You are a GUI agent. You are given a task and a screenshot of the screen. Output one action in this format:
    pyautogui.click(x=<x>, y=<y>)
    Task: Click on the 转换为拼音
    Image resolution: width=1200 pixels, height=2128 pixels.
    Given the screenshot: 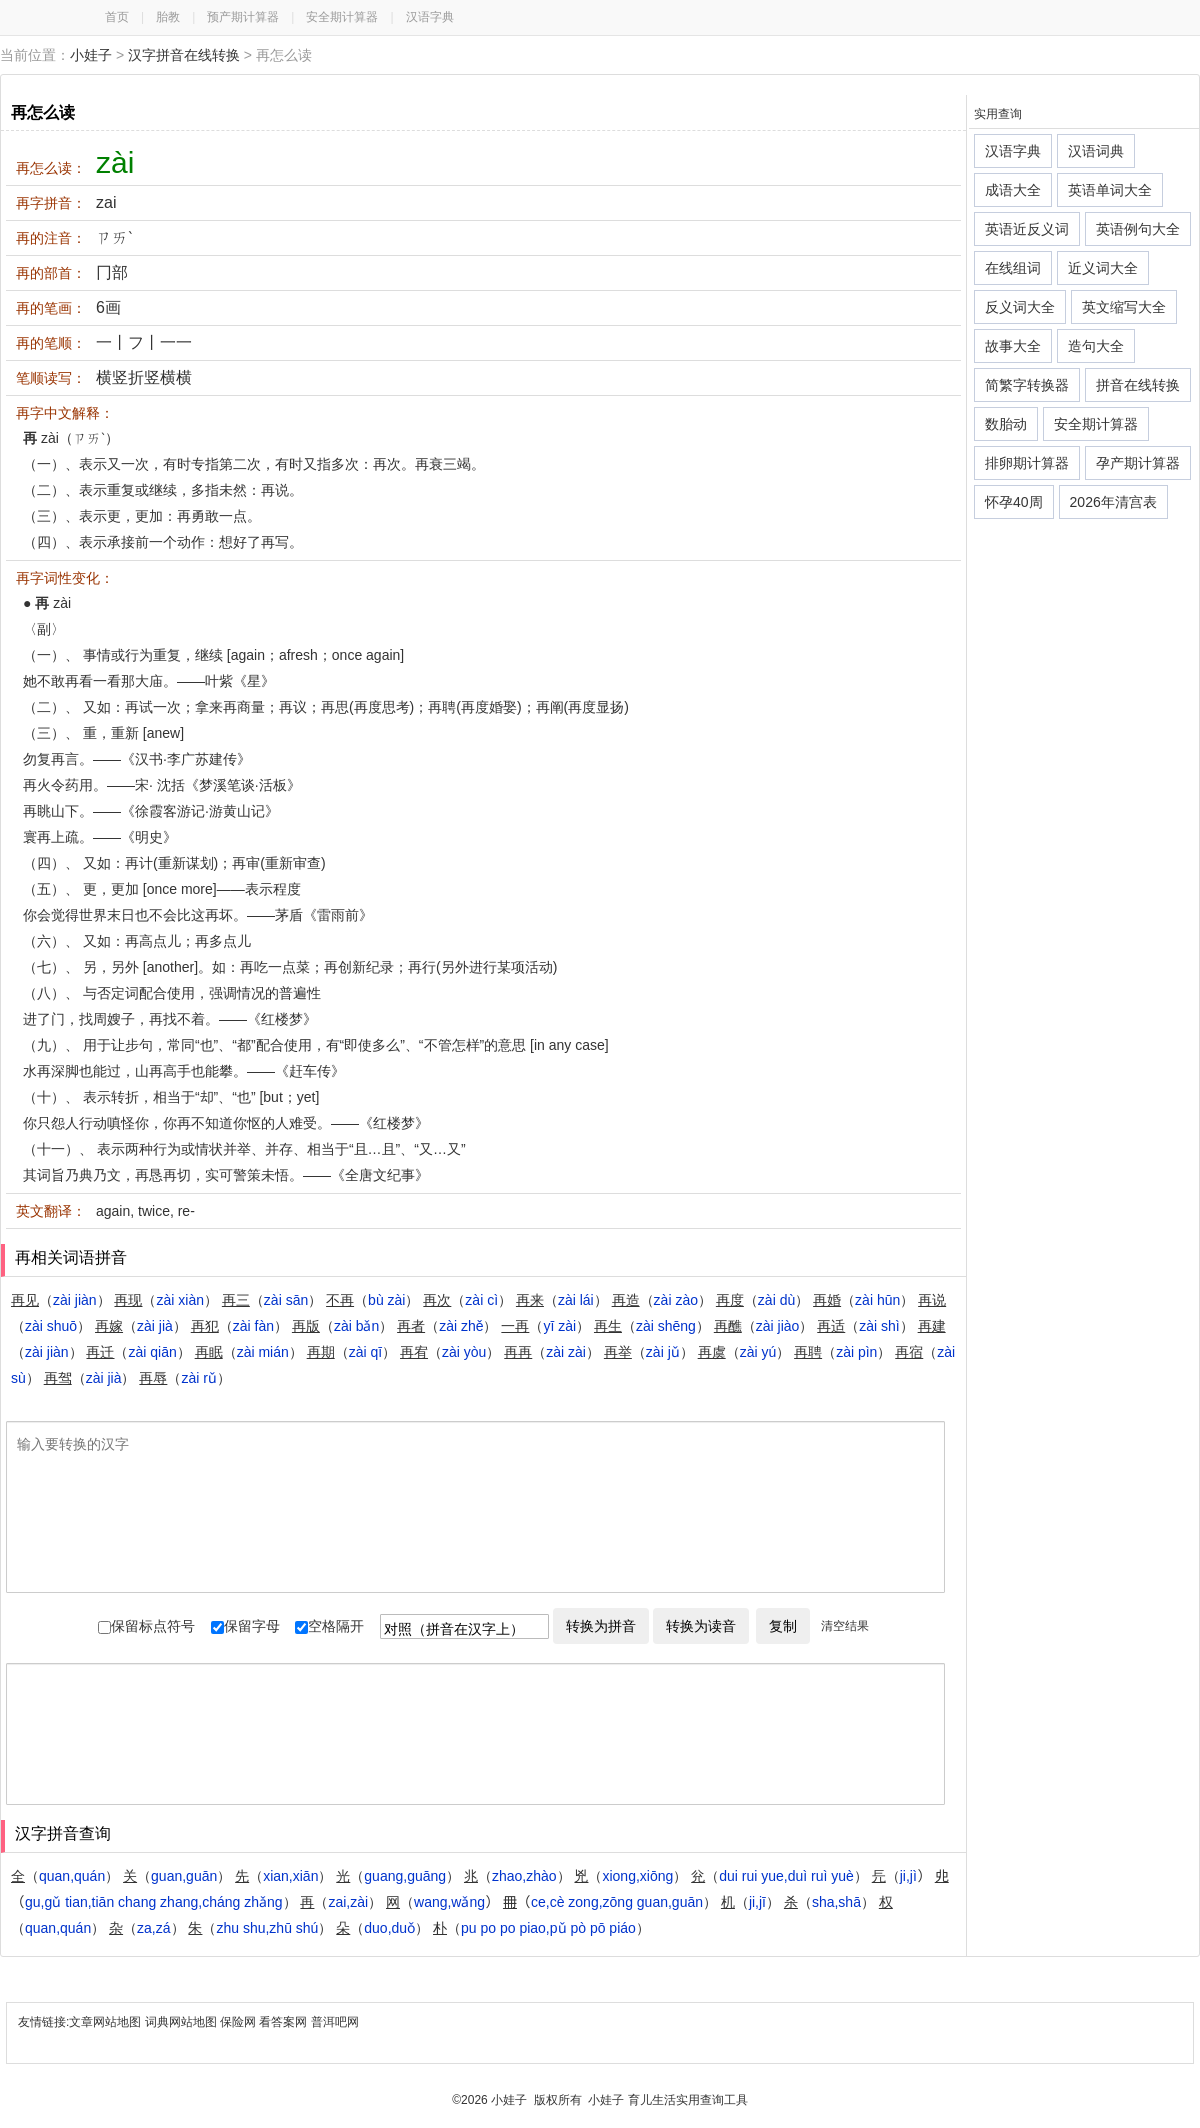 What is the action you would take?
    pyautogui.click(x=601, y=1626)
    